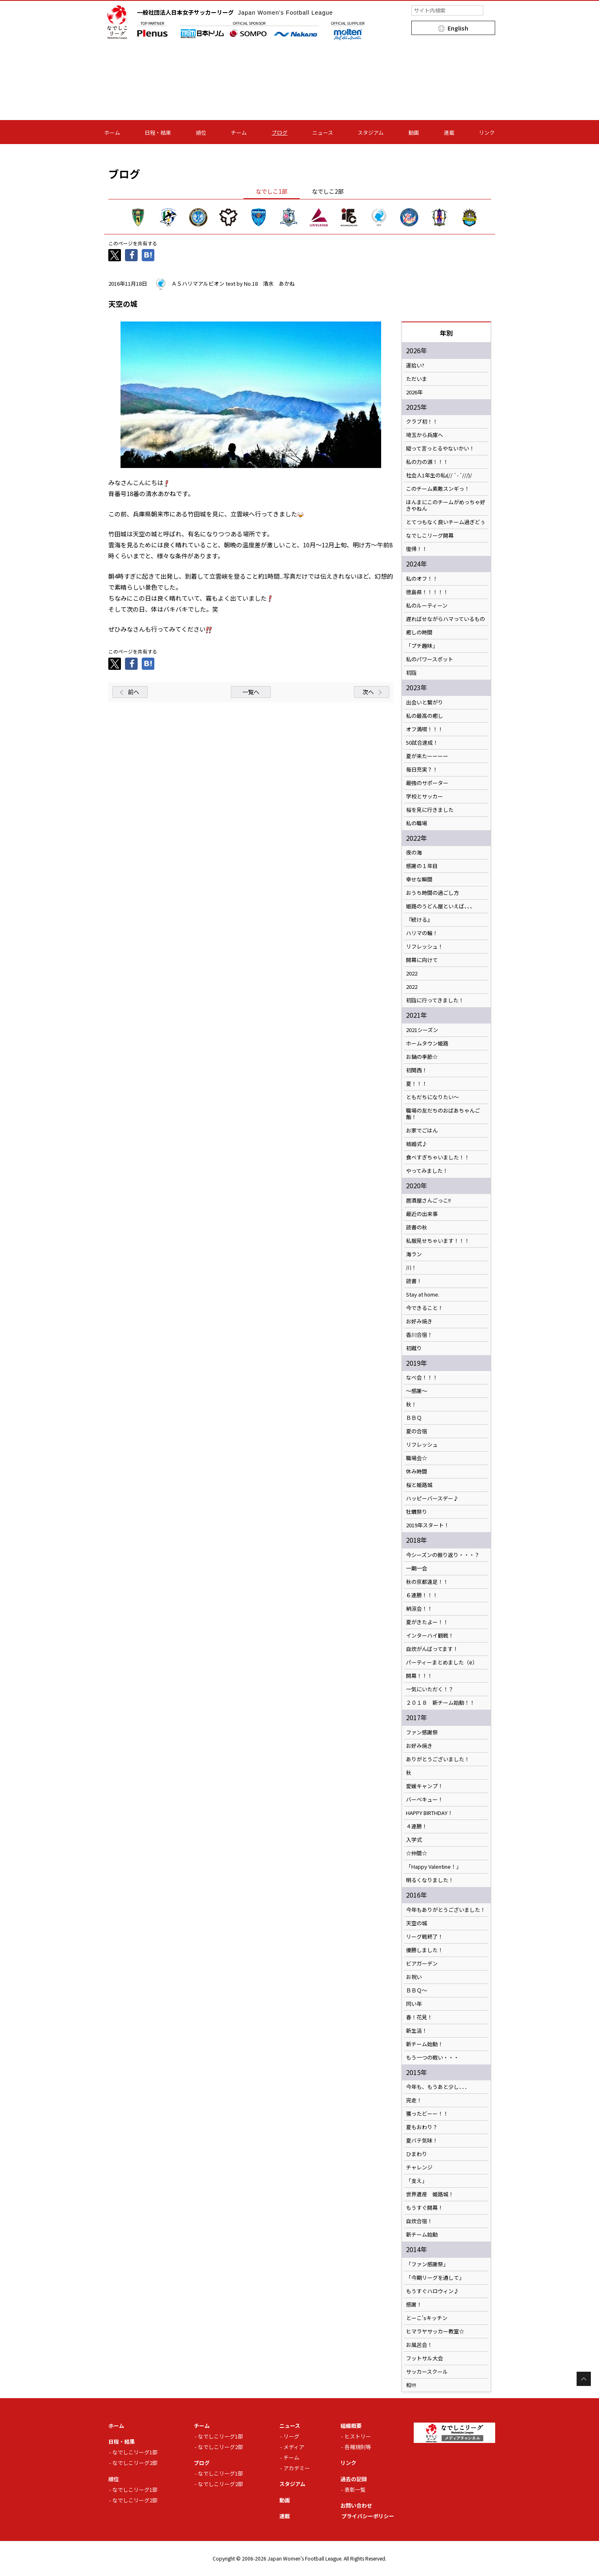  What do you see at coordinates (416, 2181) in the screenshot?
I see `「支え」` at bounding box center [416, 2181].